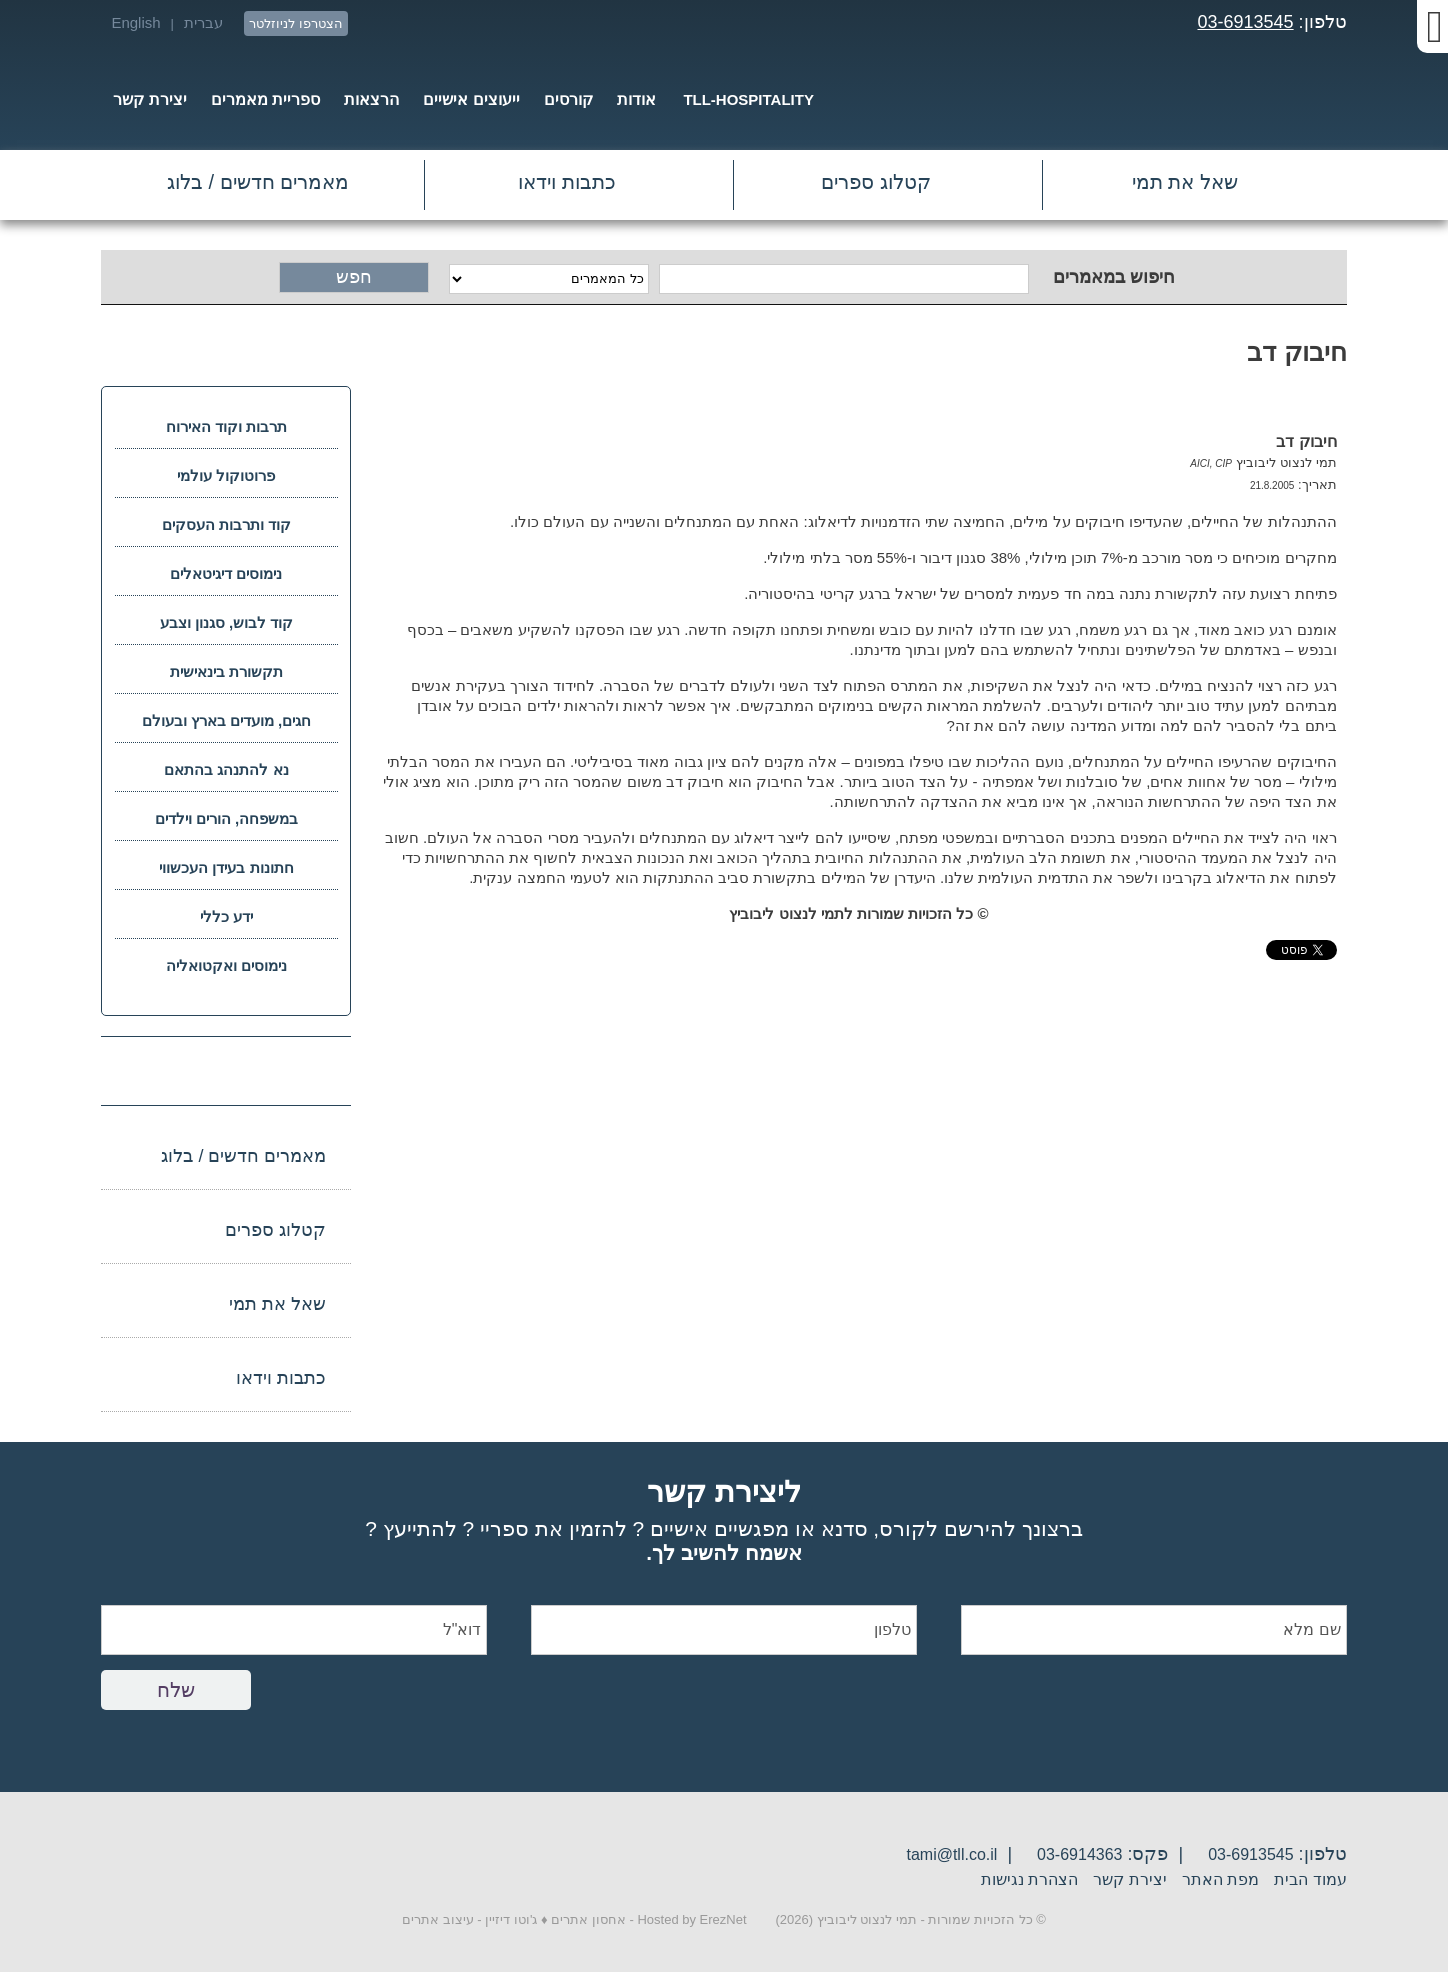  I want to click on יצירת קשר, so click(1129, 1879).